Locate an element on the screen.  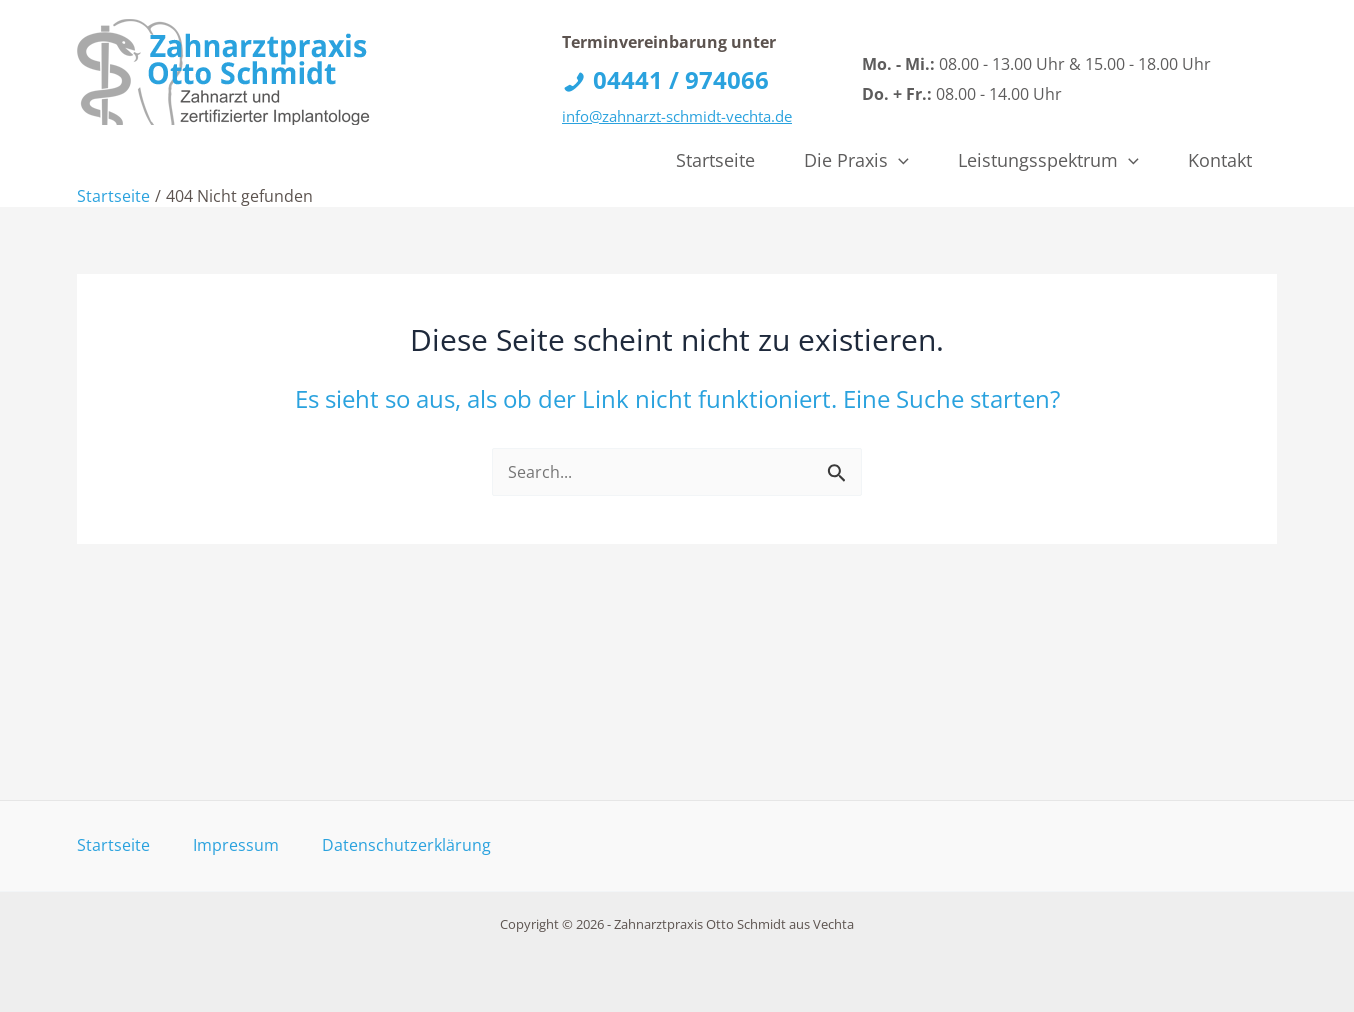
Leistungsspektrum is located at coordinates (1048, 160).